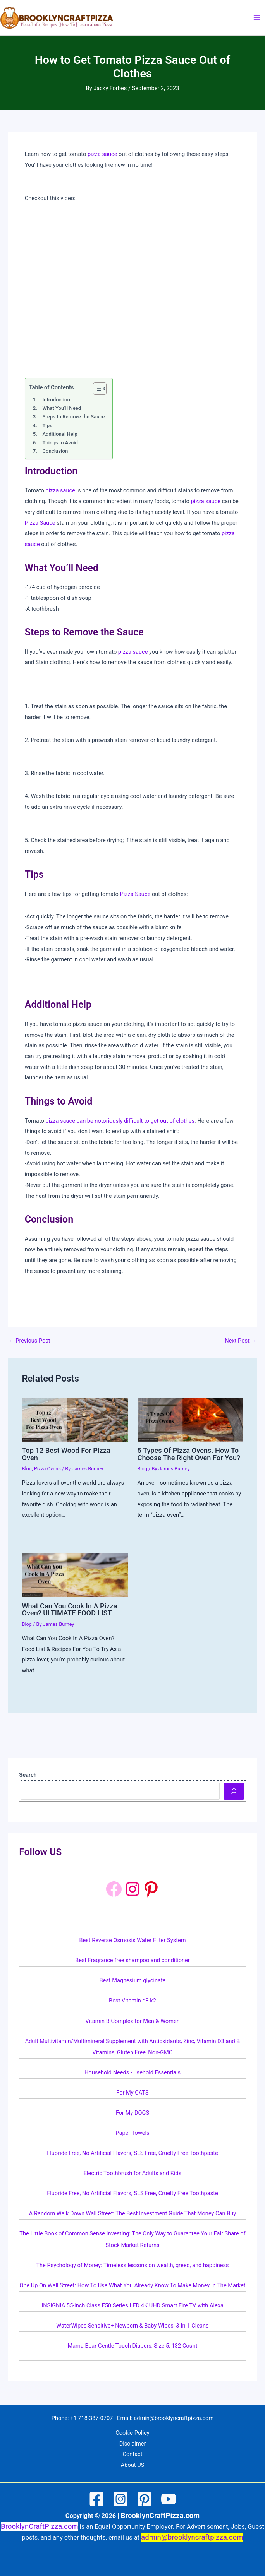 This screenshot has height=2576, width=265. Describe the element at coordinates (132, 2325) in the screenshot. I see `WaterWipes Sensitive+ Newborn & Baby Wipes, 3-In-1 Cleans` at that location.